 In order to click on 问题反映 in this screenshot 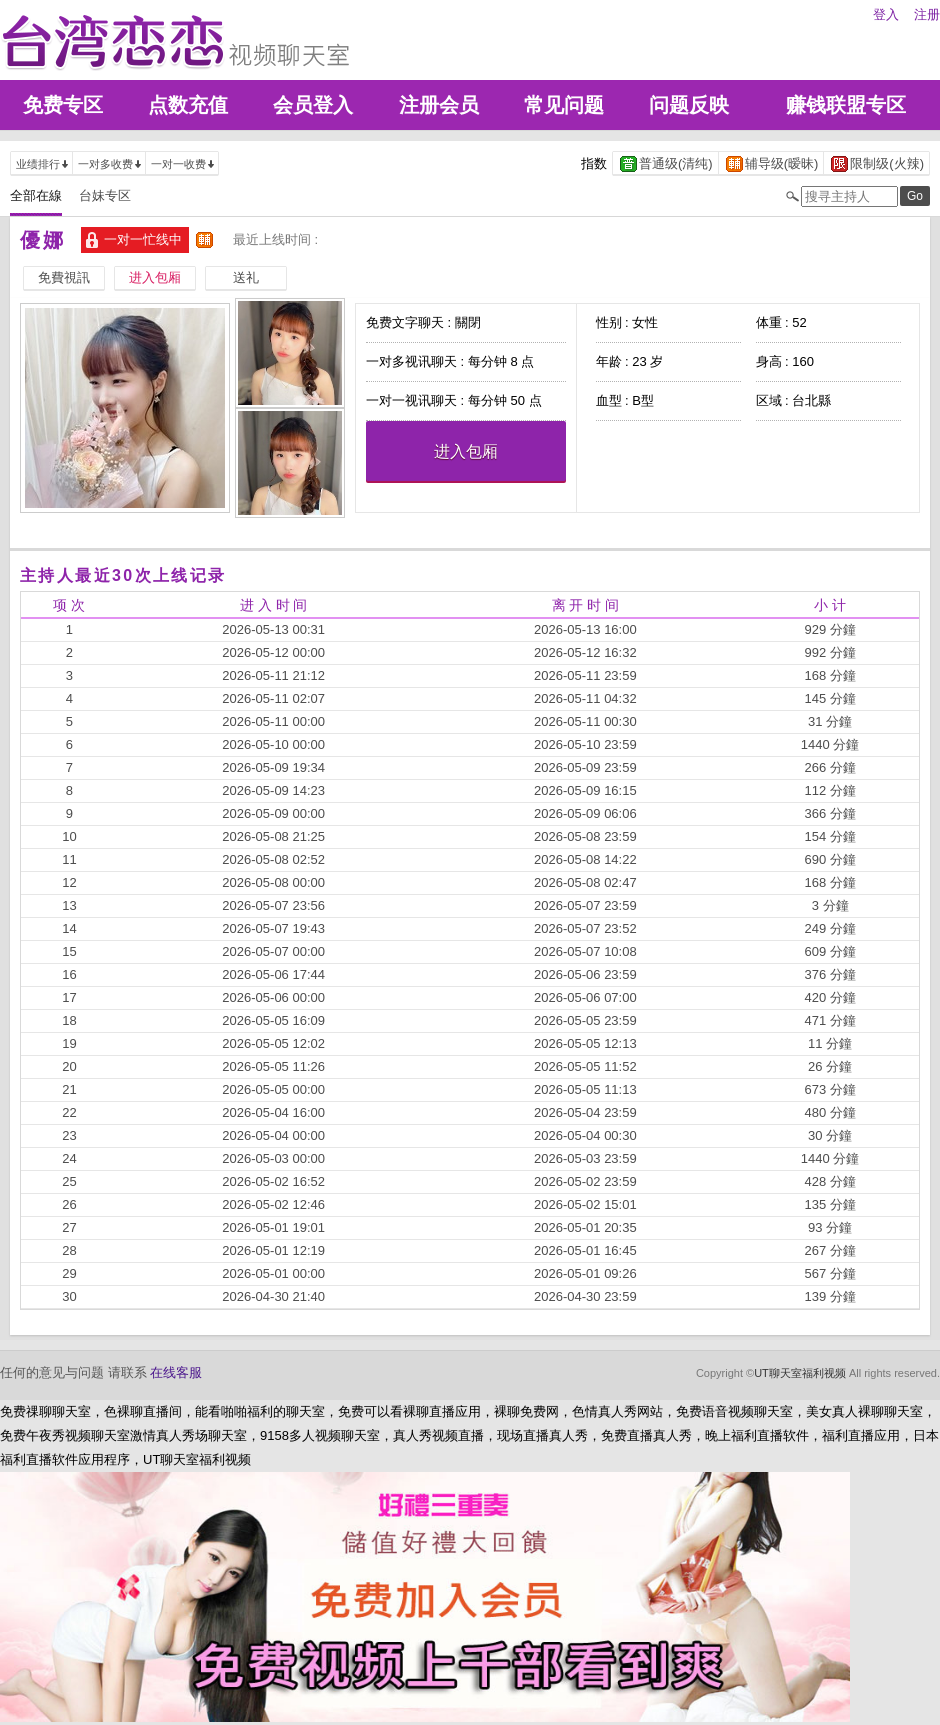, I will do `click(689, 105)`.